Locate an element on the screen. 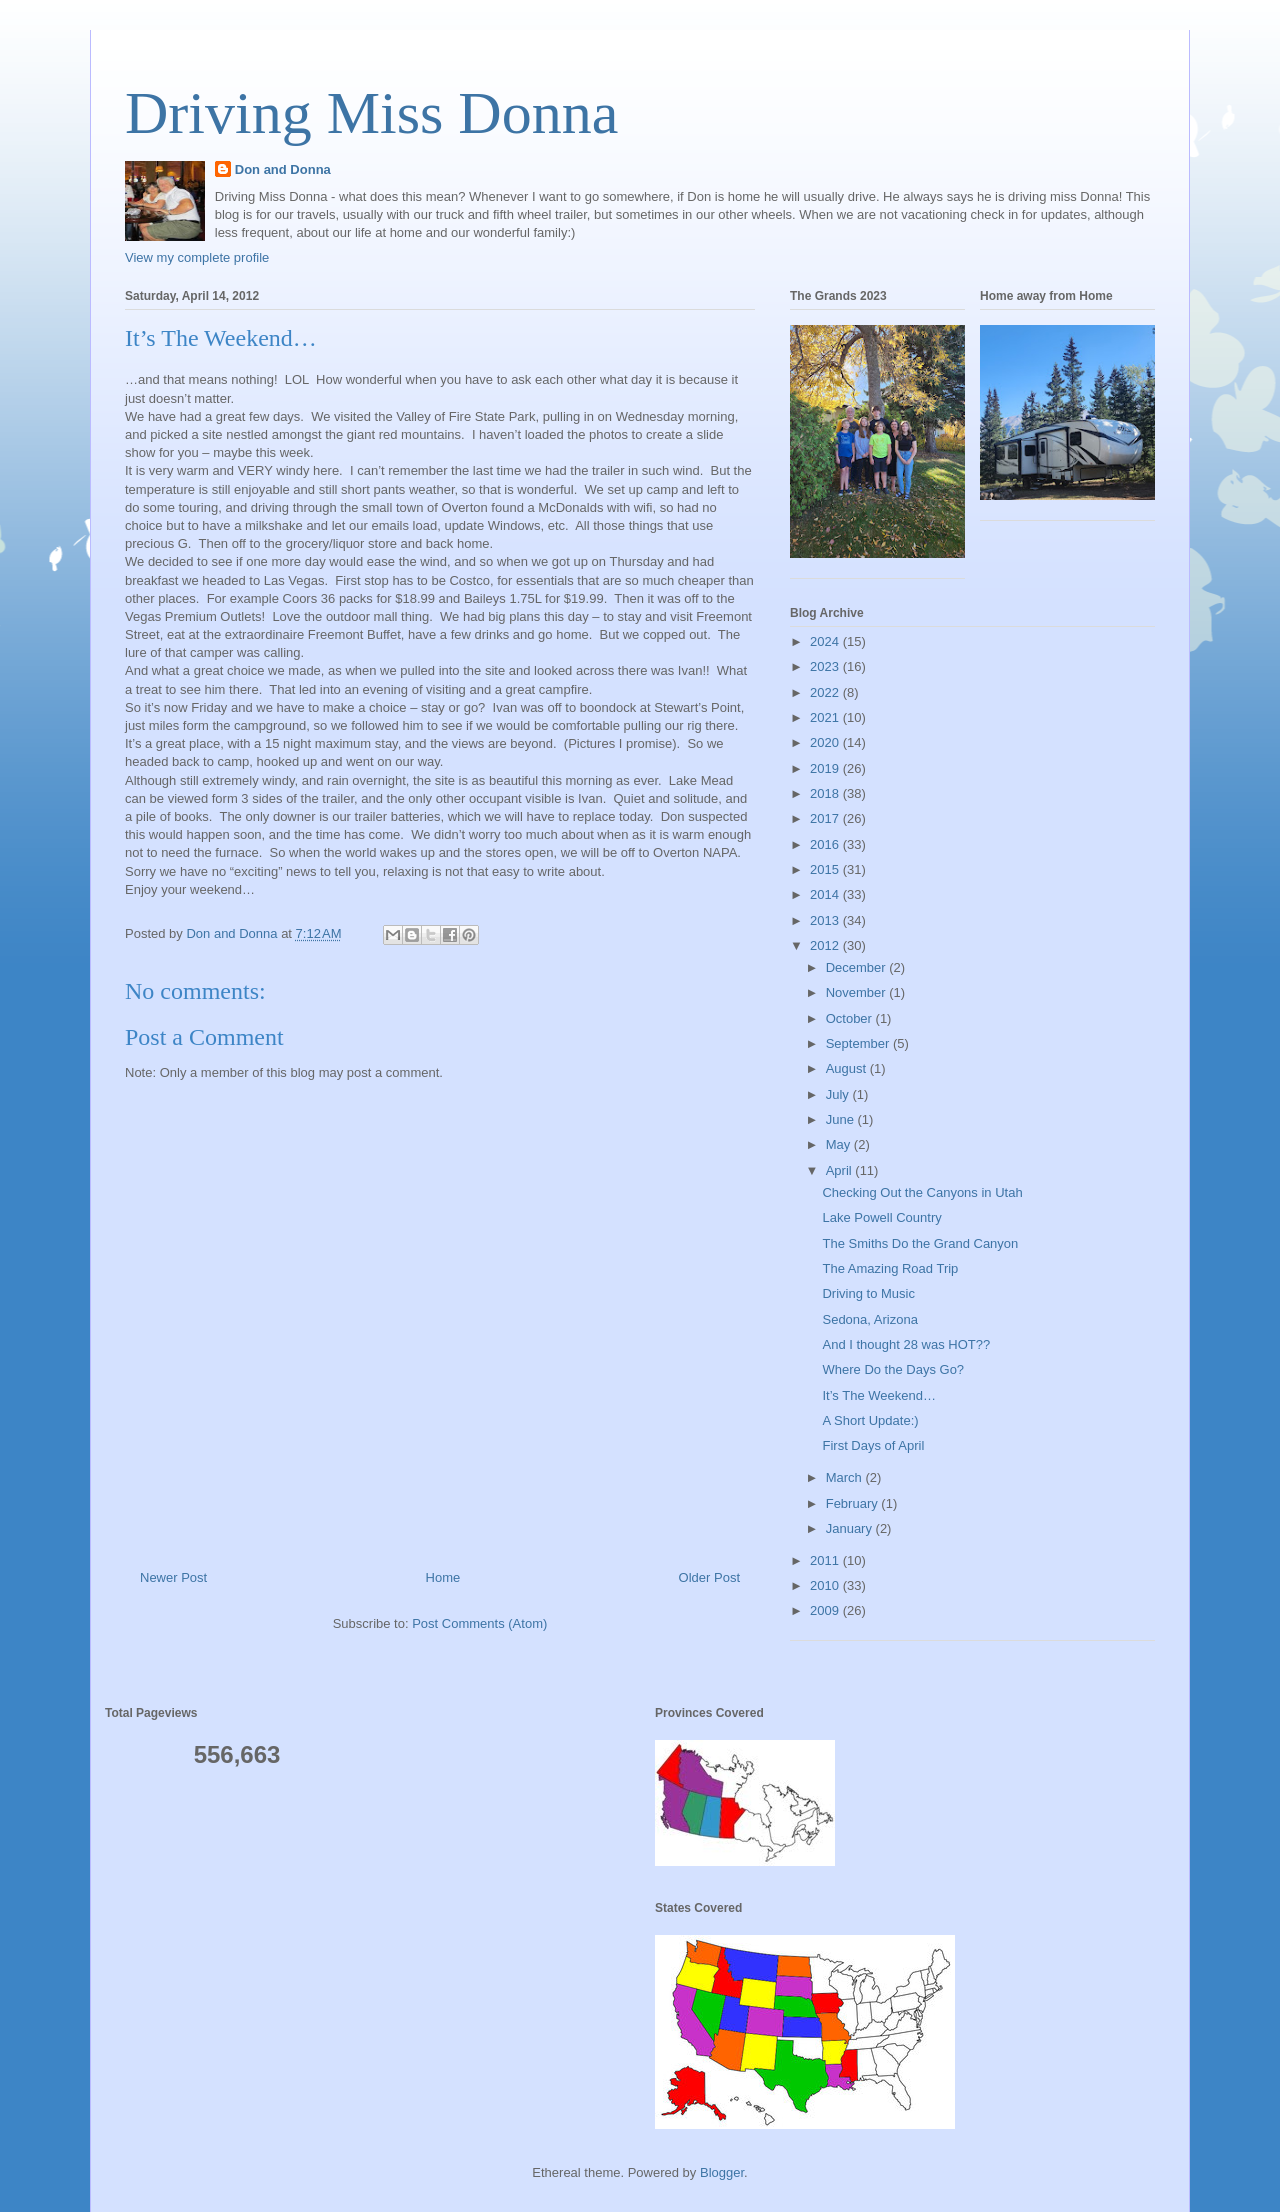 The image size is (1280, 2212). And I thought 28 was HOT?? is located at coordinates (906, 1344).